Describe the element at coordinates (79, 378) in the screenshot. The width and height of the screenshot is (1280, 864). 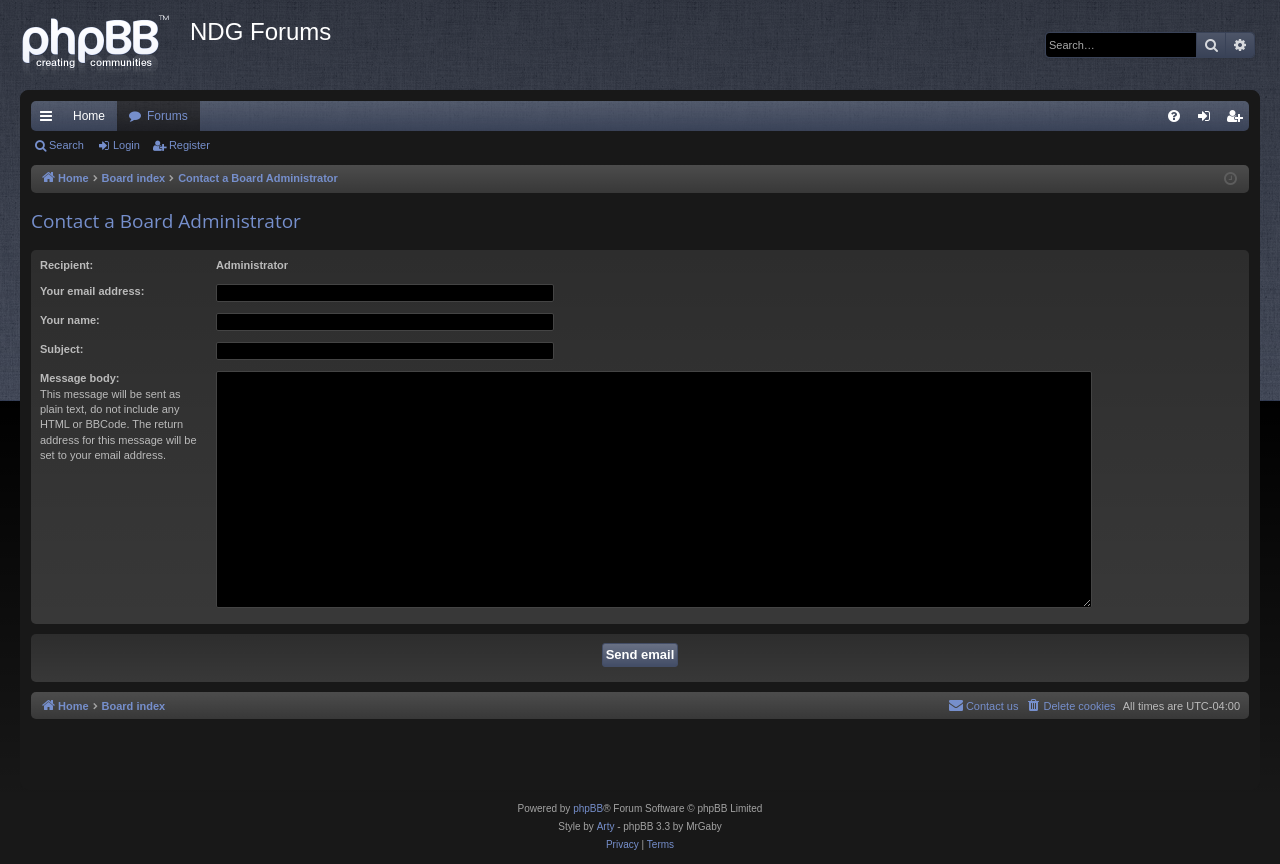
I see `Message body:` at that location.